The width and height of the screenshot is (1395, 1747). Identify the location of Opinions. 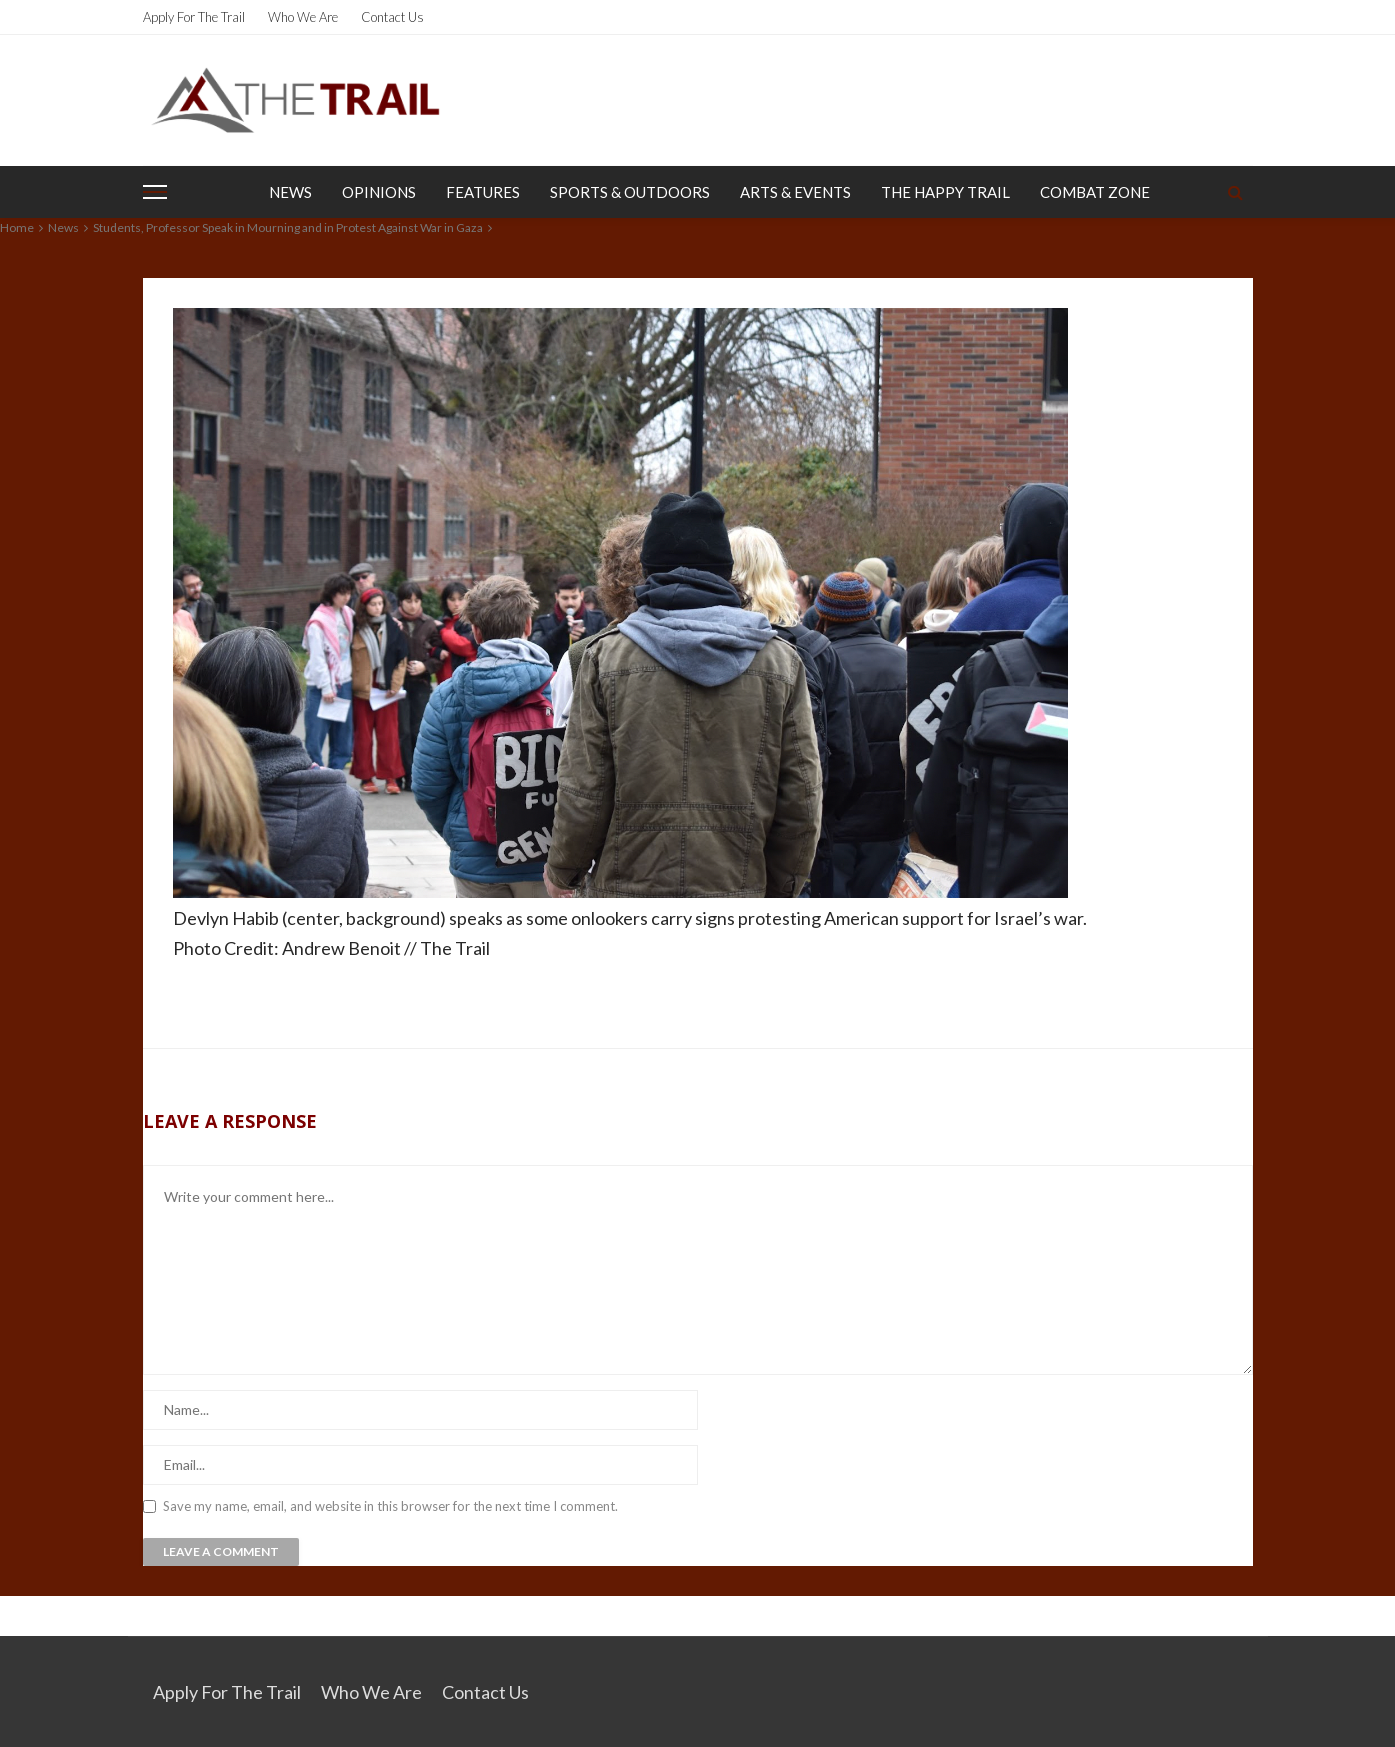
(379, 192).